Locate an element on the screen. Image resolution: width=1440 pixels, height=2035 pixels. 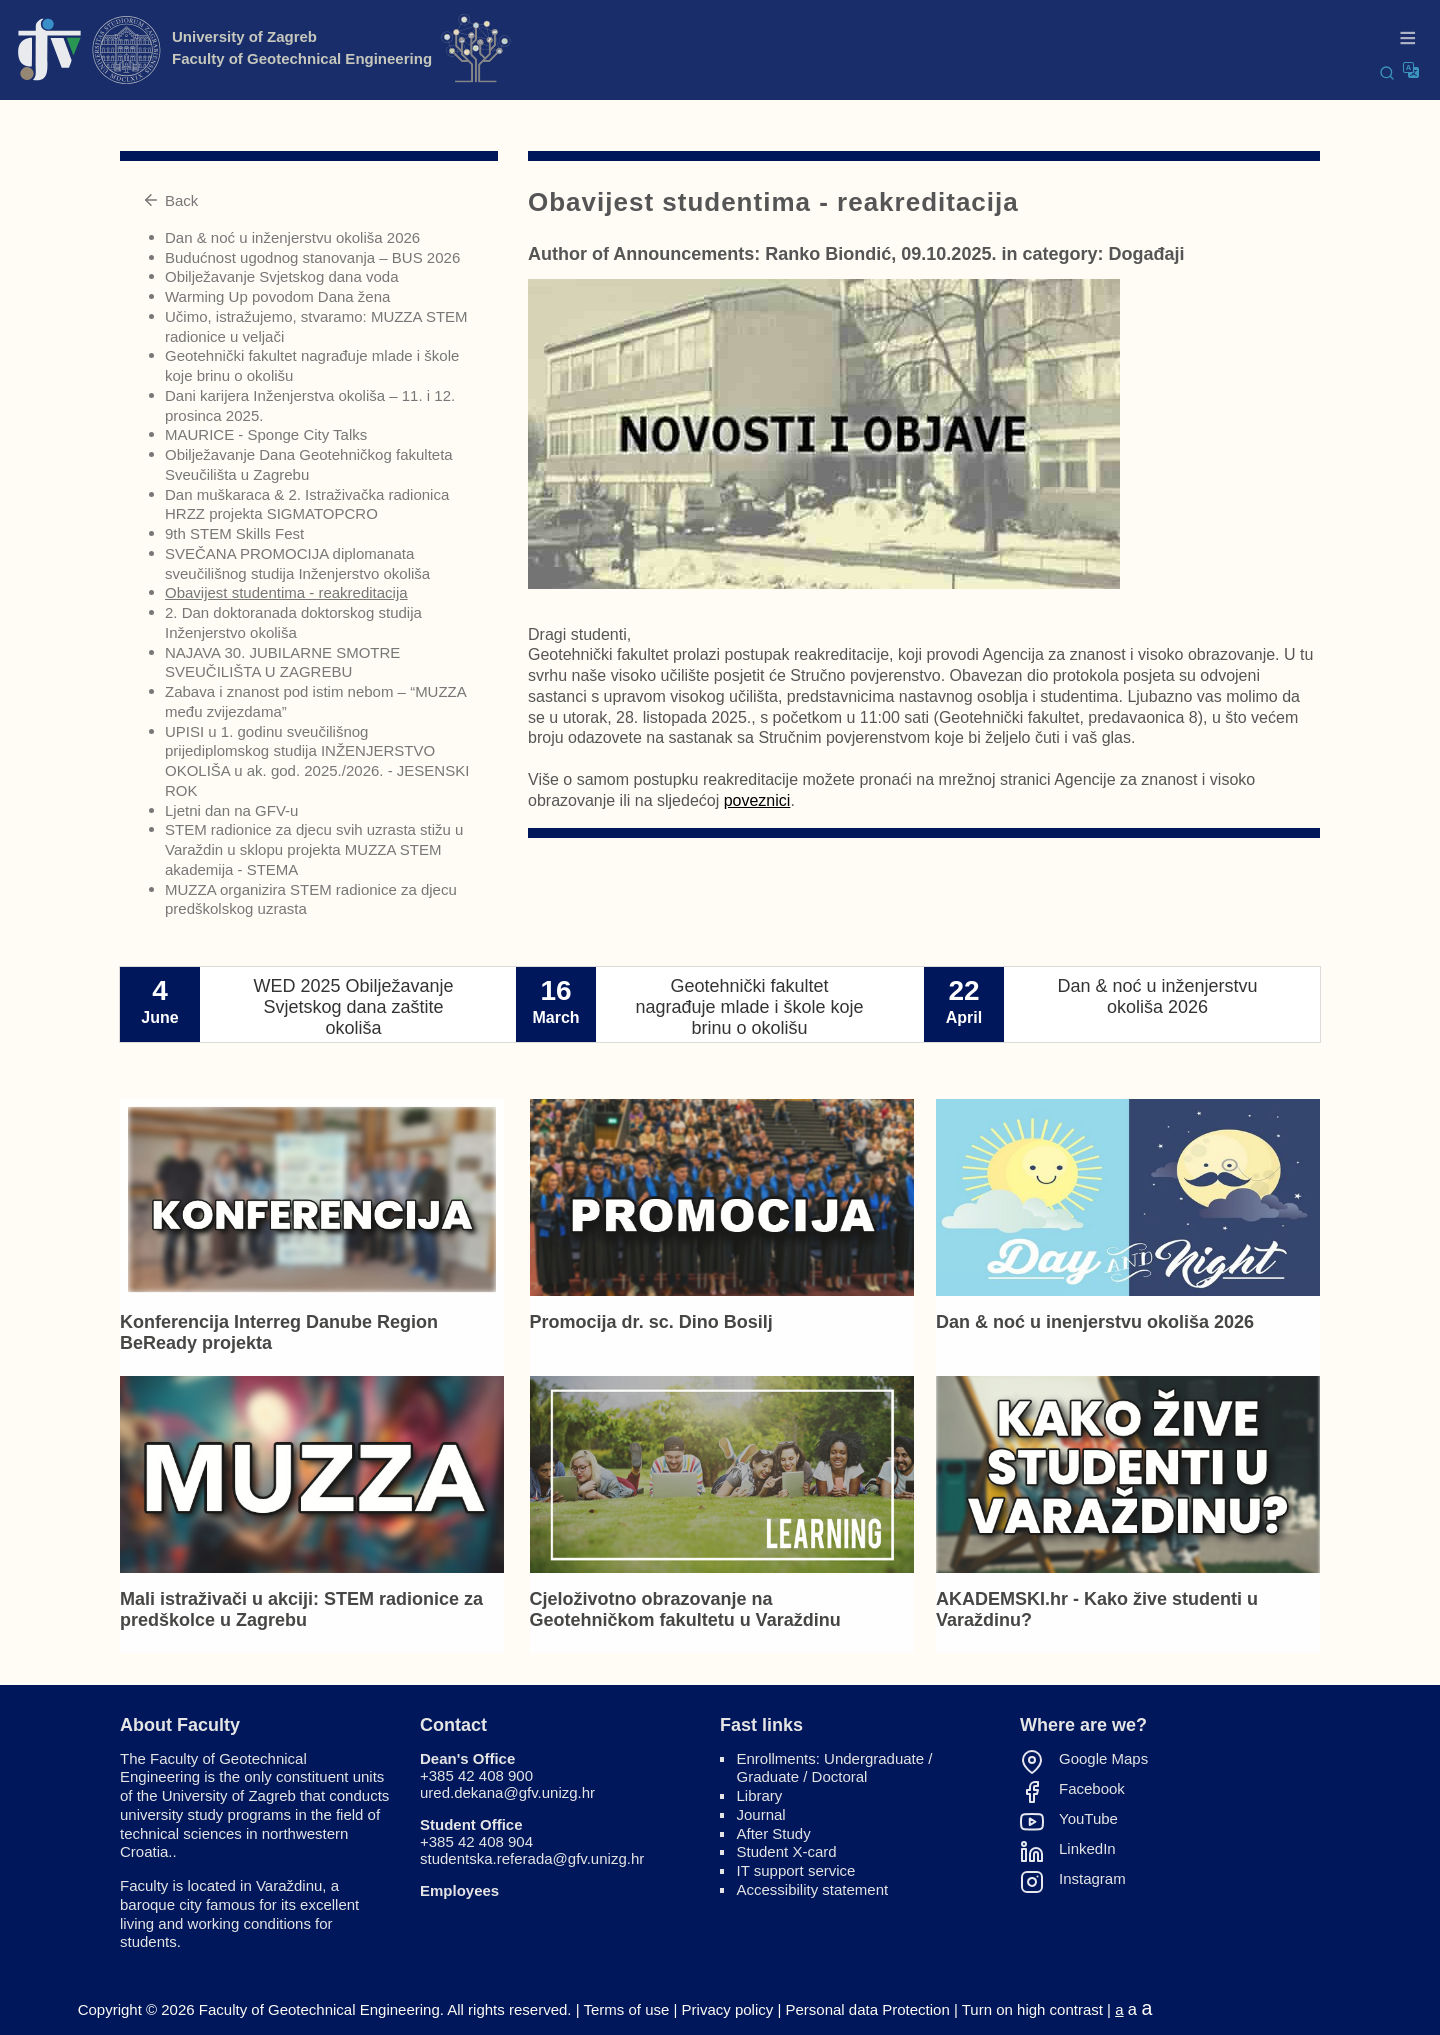
IT support service is located at coordinates (796, 1870).